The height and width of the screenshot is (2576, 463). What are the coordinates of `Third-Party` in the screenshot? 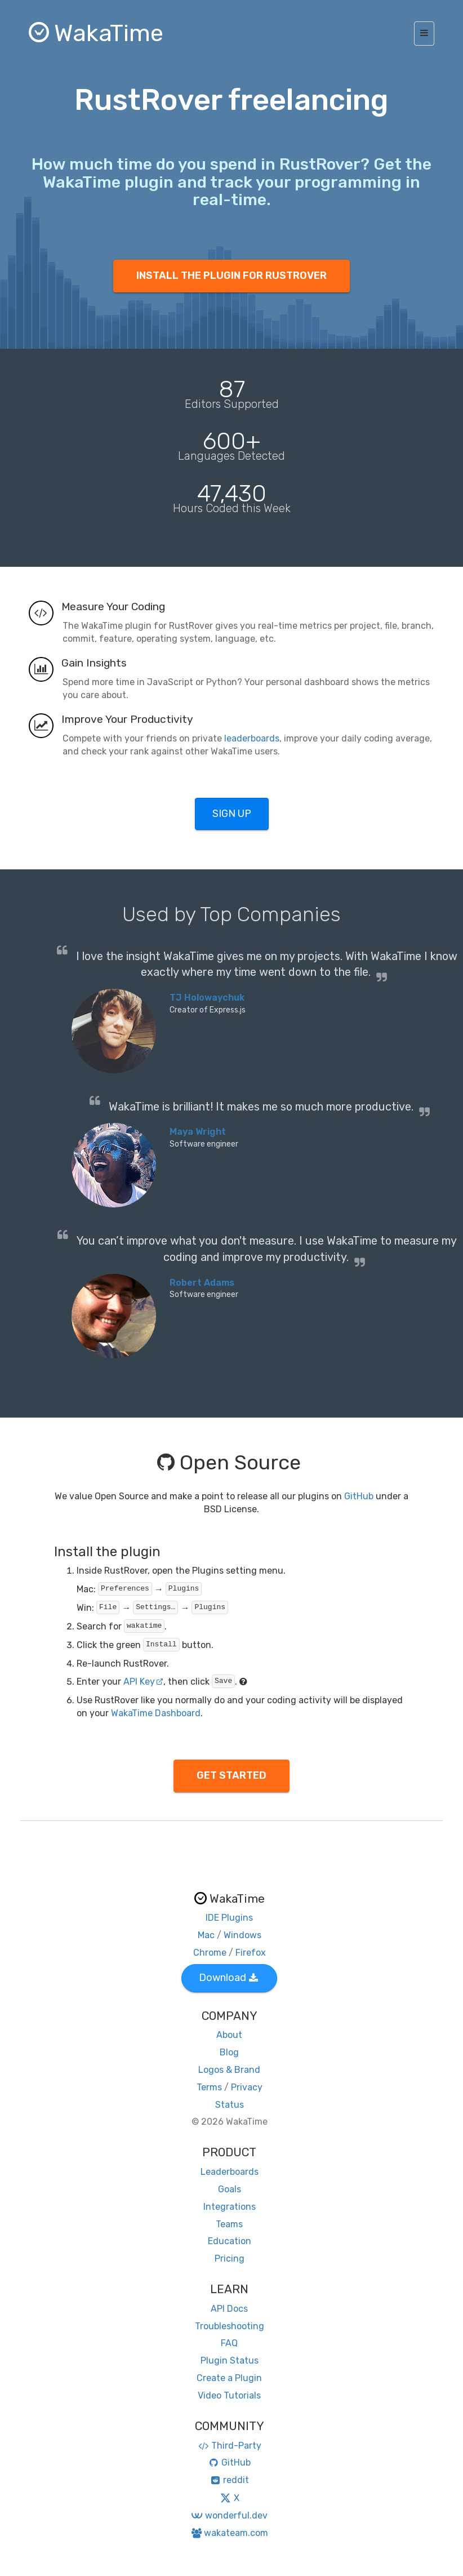 It's located at (229, 2445).